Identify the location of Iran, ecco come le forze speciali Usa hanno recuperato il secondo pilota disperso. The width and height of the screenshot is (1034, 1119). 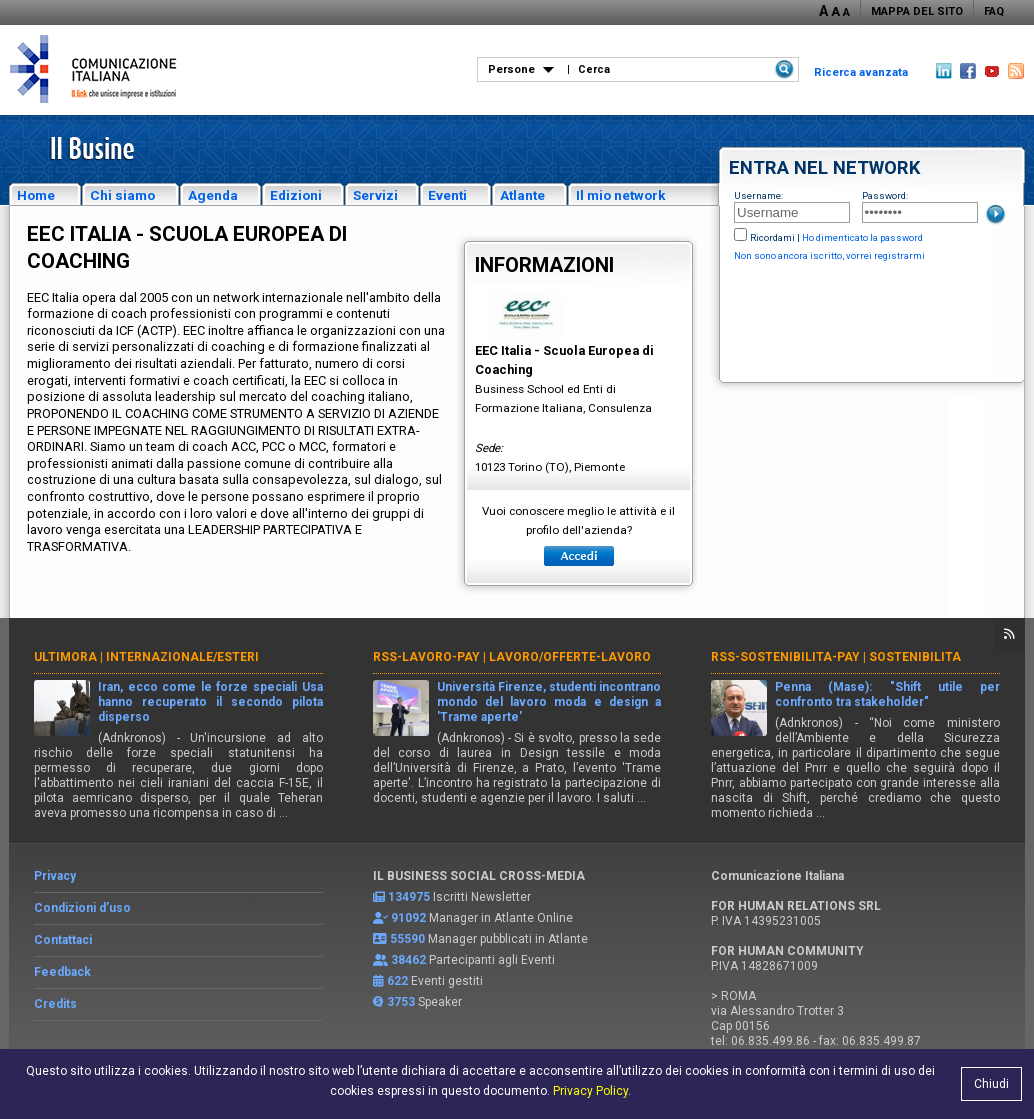
(210, 702).